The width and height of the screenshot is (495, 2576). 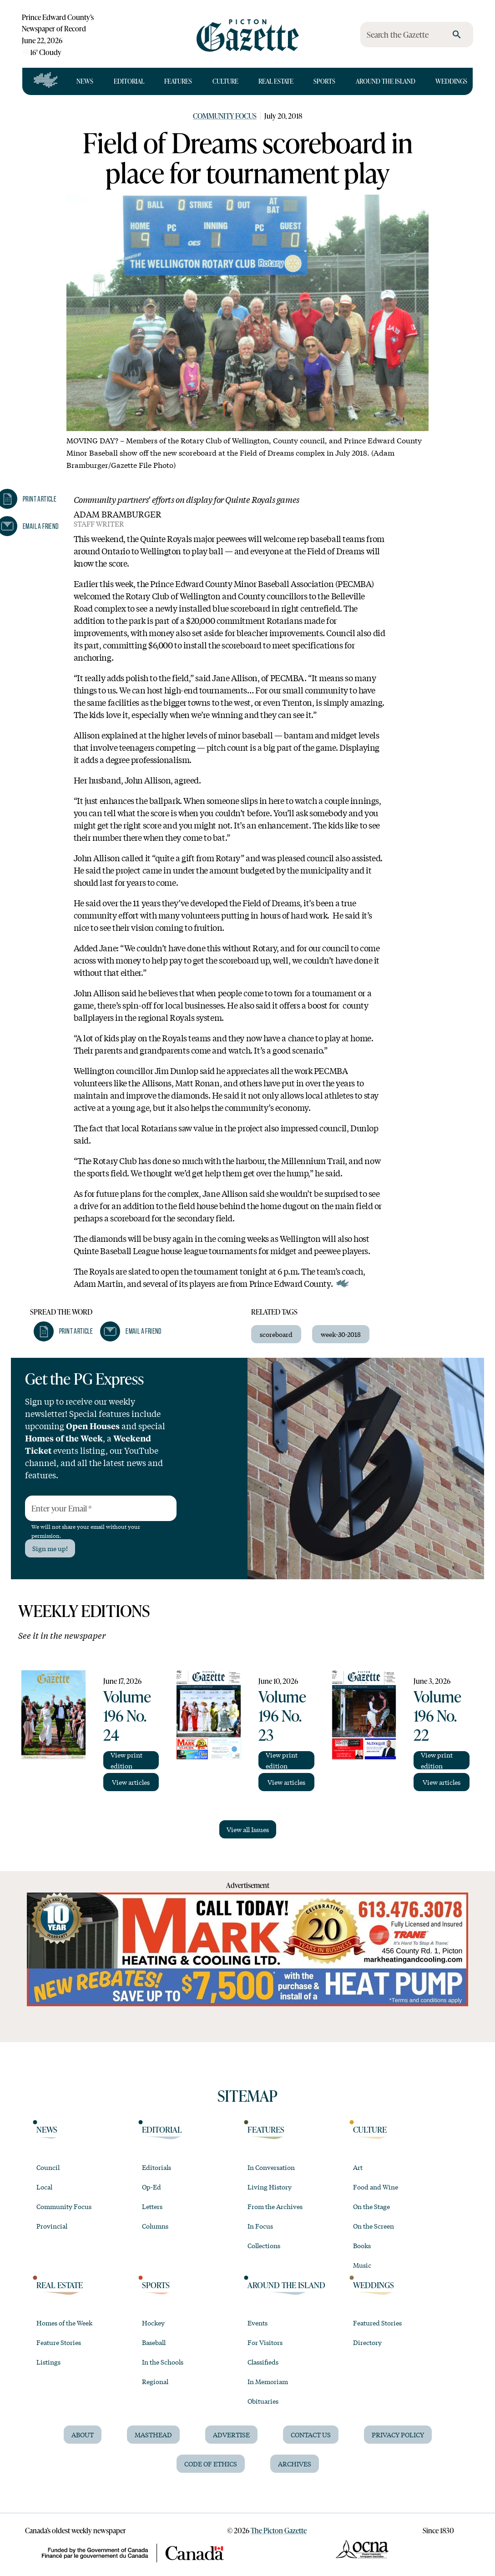 I want to click on In Focus, so click(x=260, y=2225).